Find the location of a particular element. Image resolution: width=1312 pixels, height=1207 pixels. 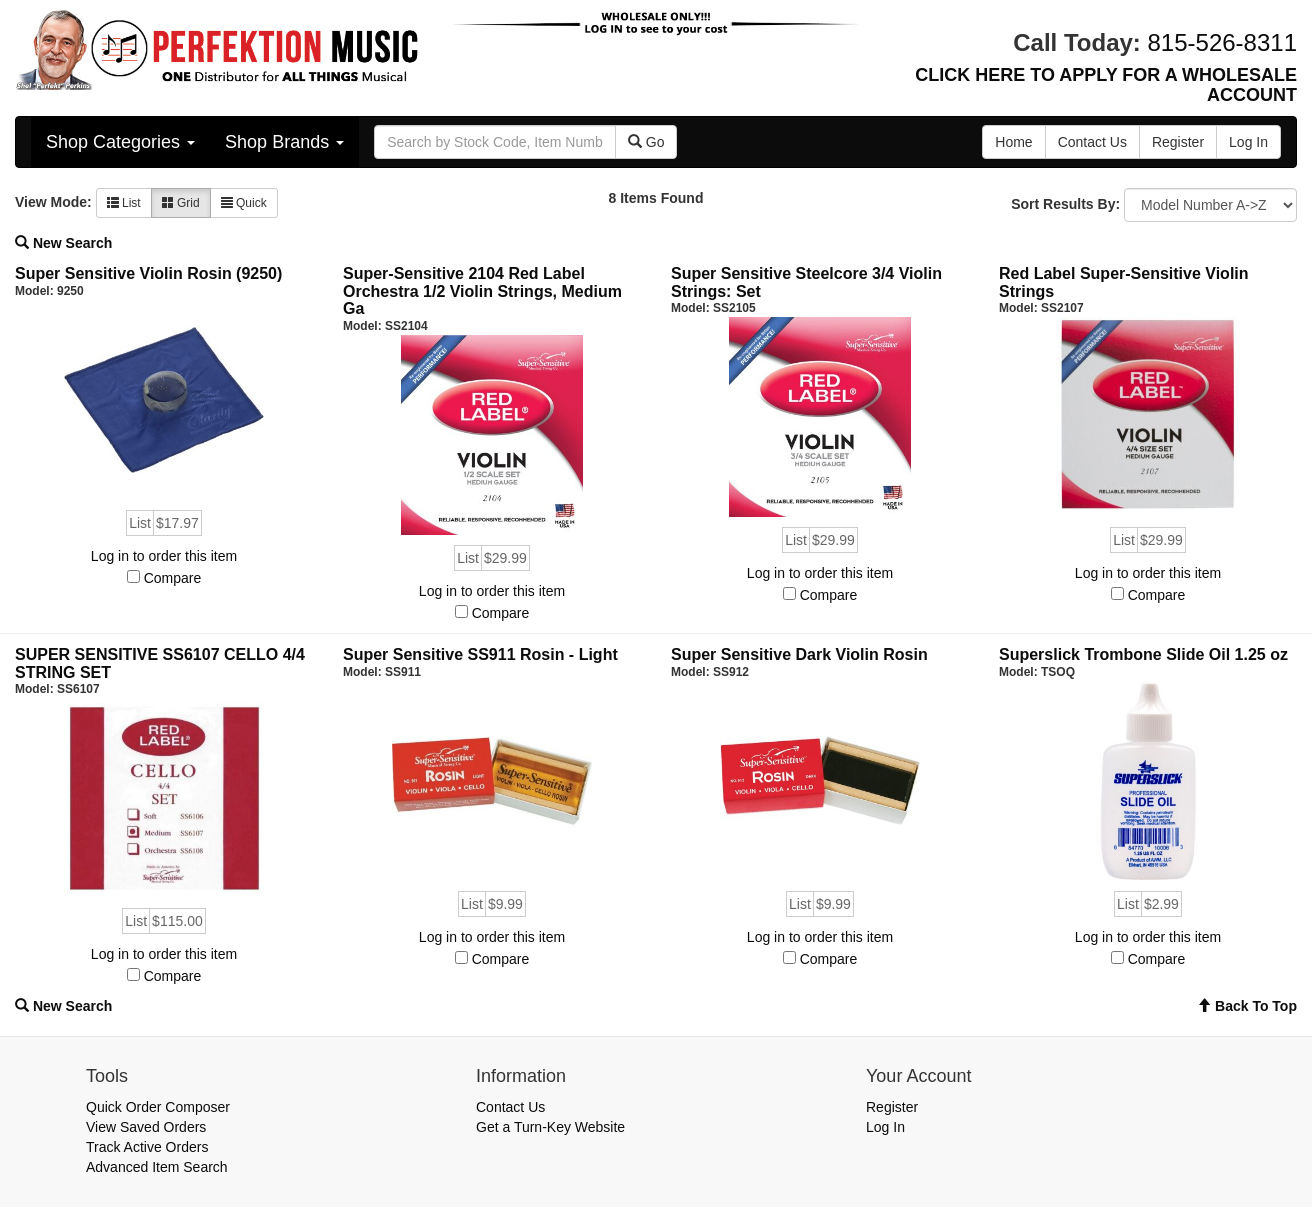

Log in to order this item is located at coordinates (164, 556).